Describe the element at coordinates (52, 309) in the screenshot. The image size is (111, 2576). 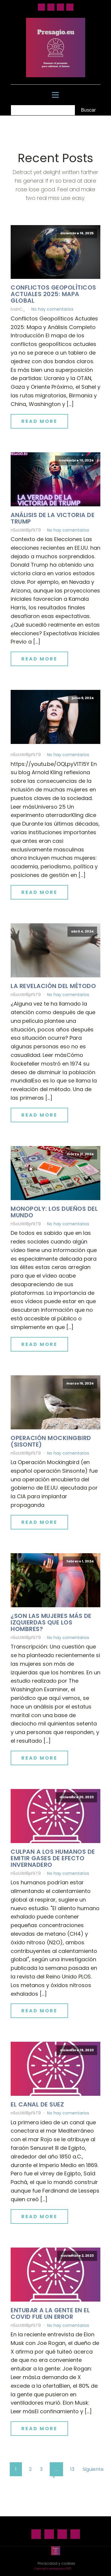
I see `No hay comentarios` at that location.